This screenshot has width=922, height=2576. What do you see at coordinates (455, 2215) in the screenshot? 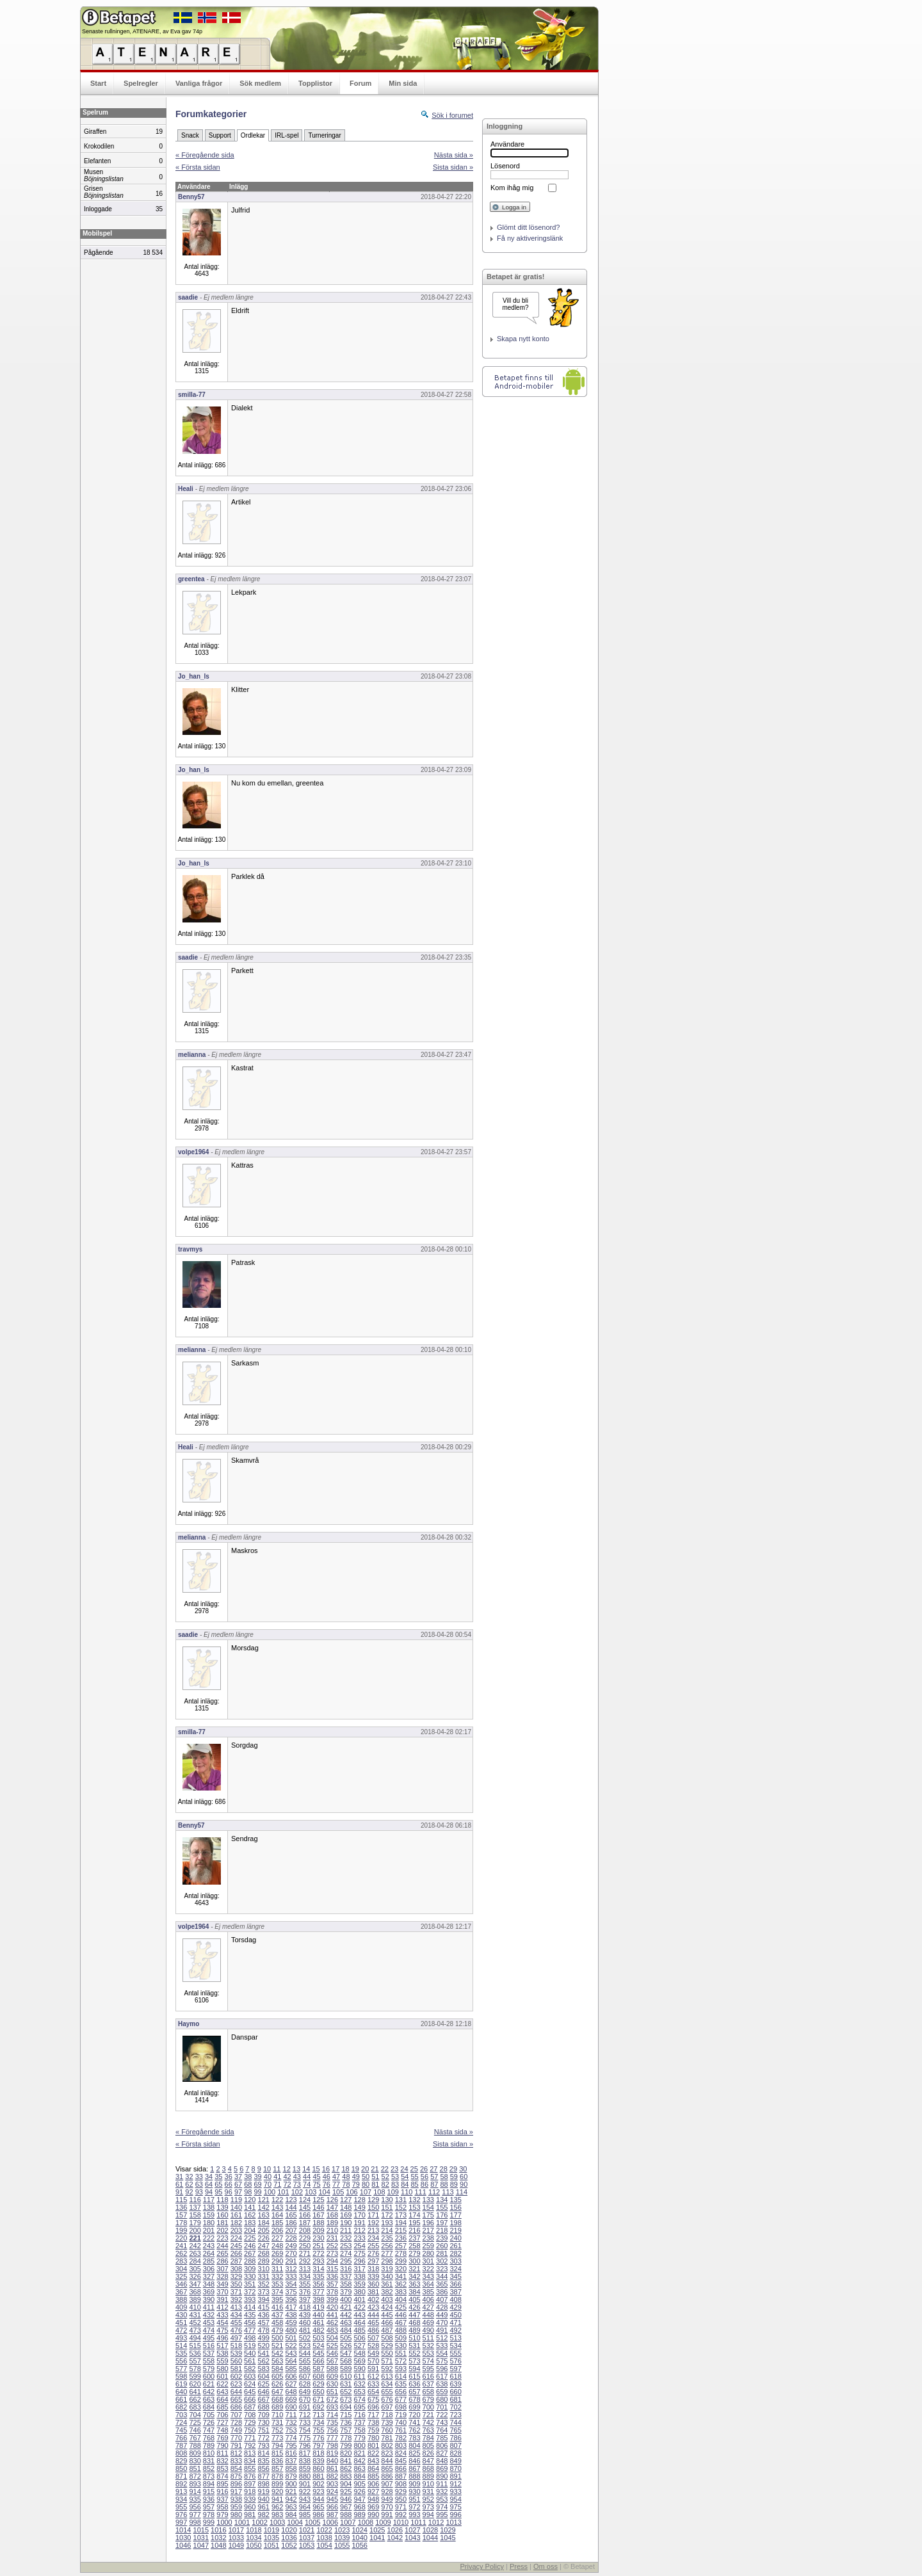
I see `177` at bounding box center [455, 2215].